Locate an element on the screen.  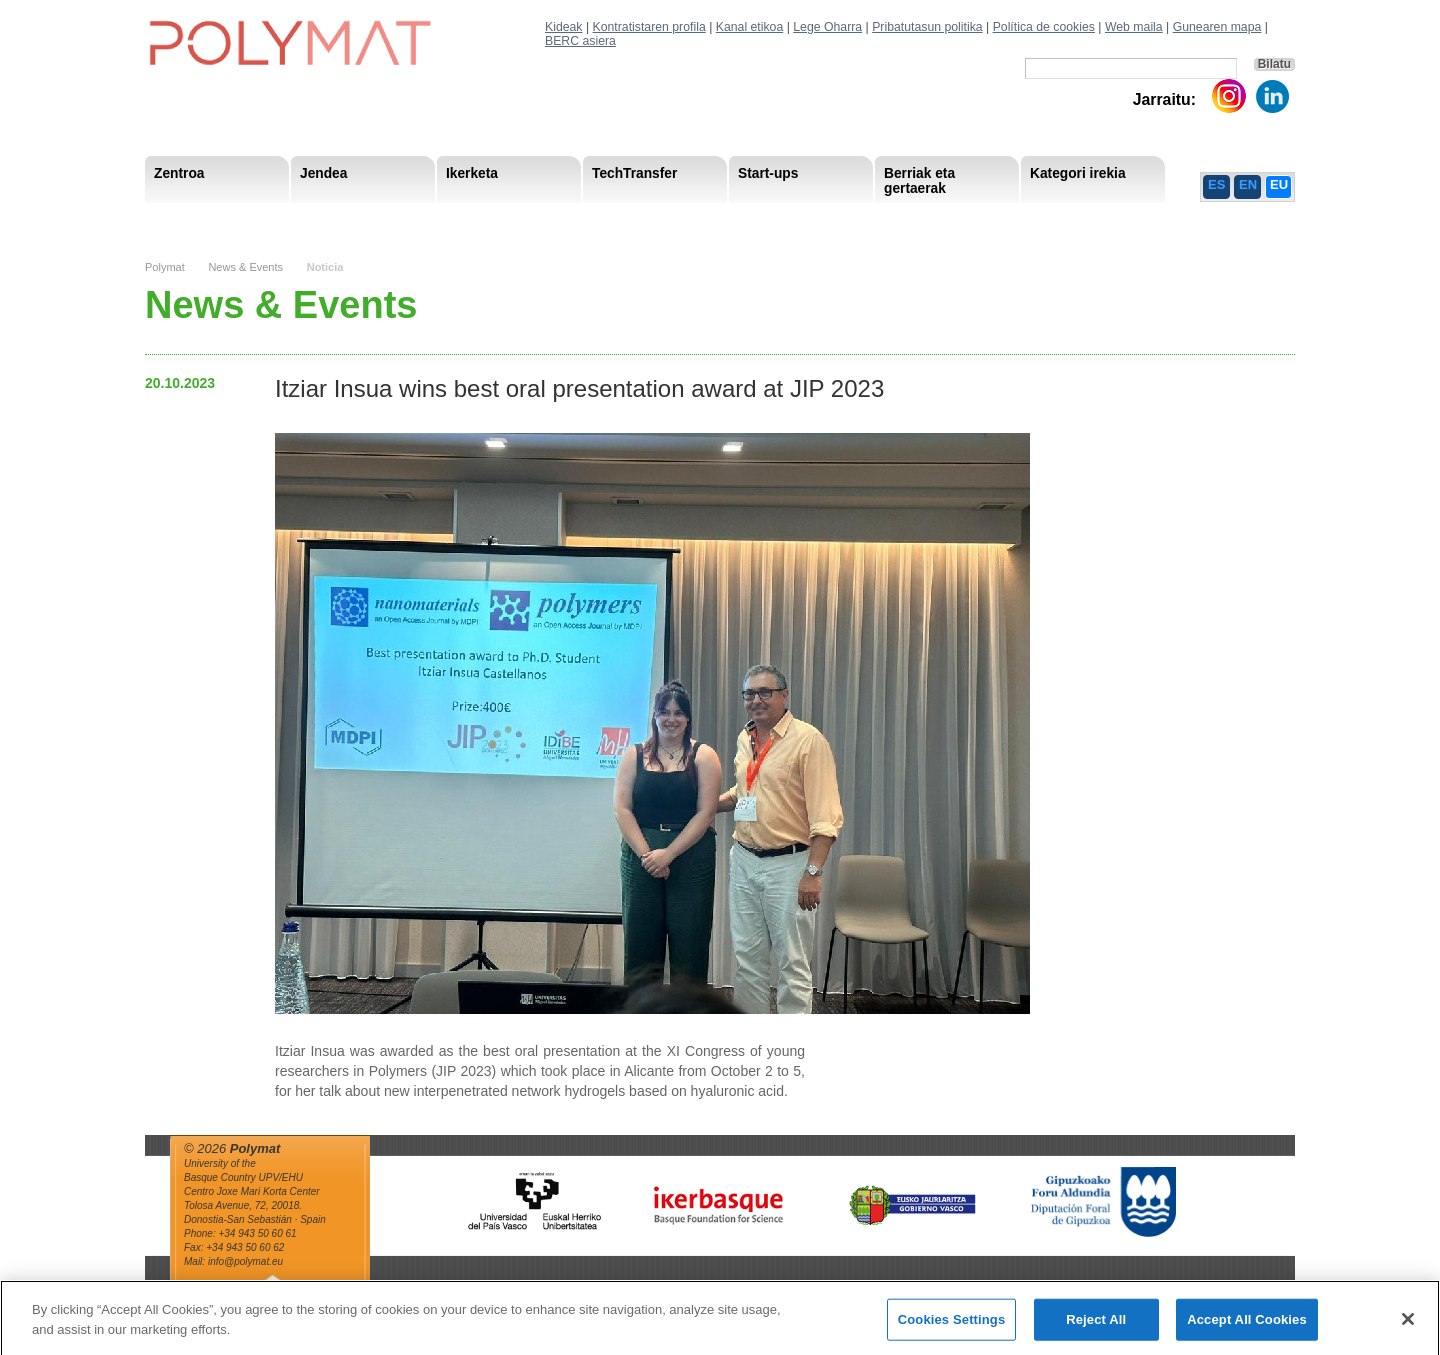
Accept All Cookies is located at coordinates (1247, 1326).